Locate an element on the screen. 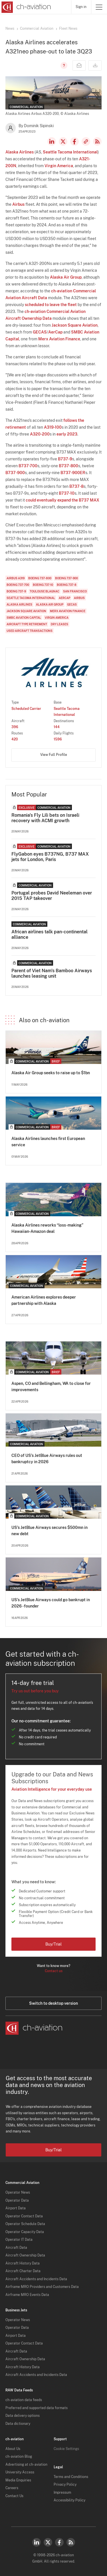 The height and width of the screenshot is (2576, 107). About Us is located at coordinates (12, 2449).